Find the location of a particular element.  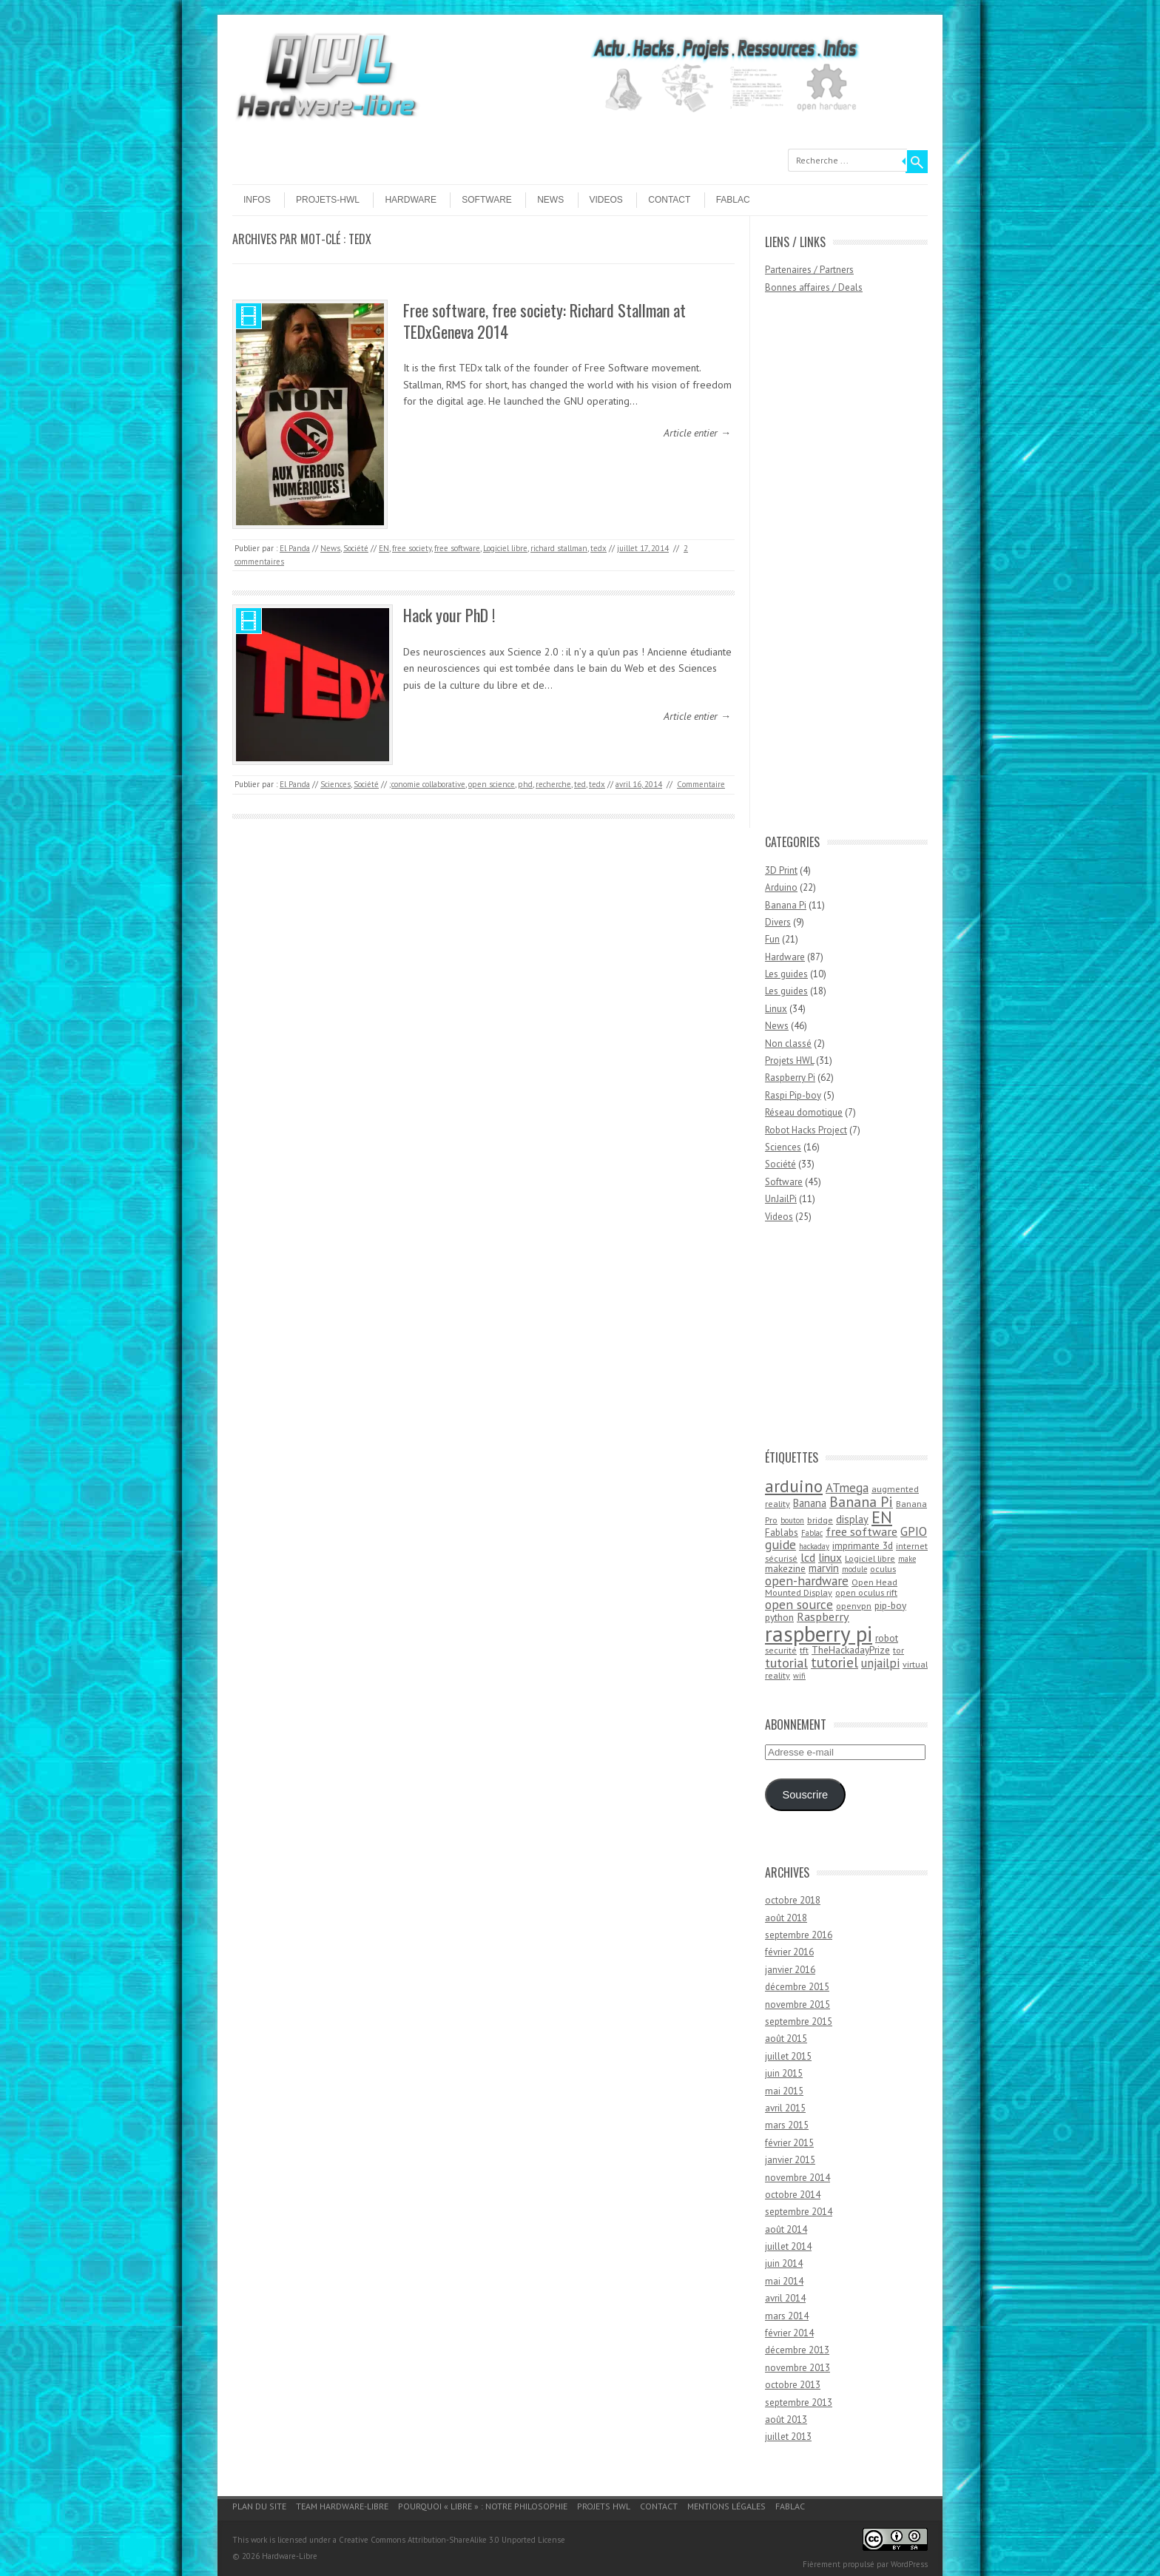

pip-boy [pip-boy (5 éléments)] is located at coordinates (890, 1605).